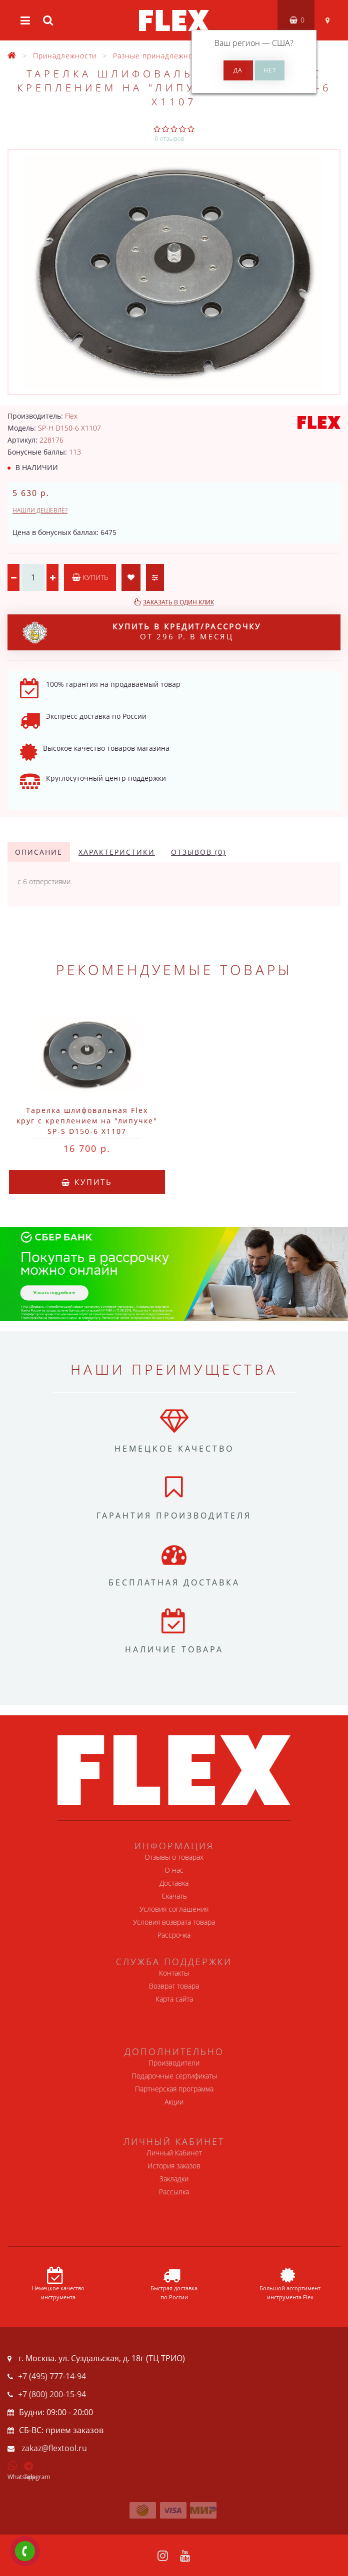 The image size is (348, 2576). I want to click on Тарелка шлифовальная Flex круг с креплением на "липучке" SP-S D150-6 X1107, so click(87, 1120).